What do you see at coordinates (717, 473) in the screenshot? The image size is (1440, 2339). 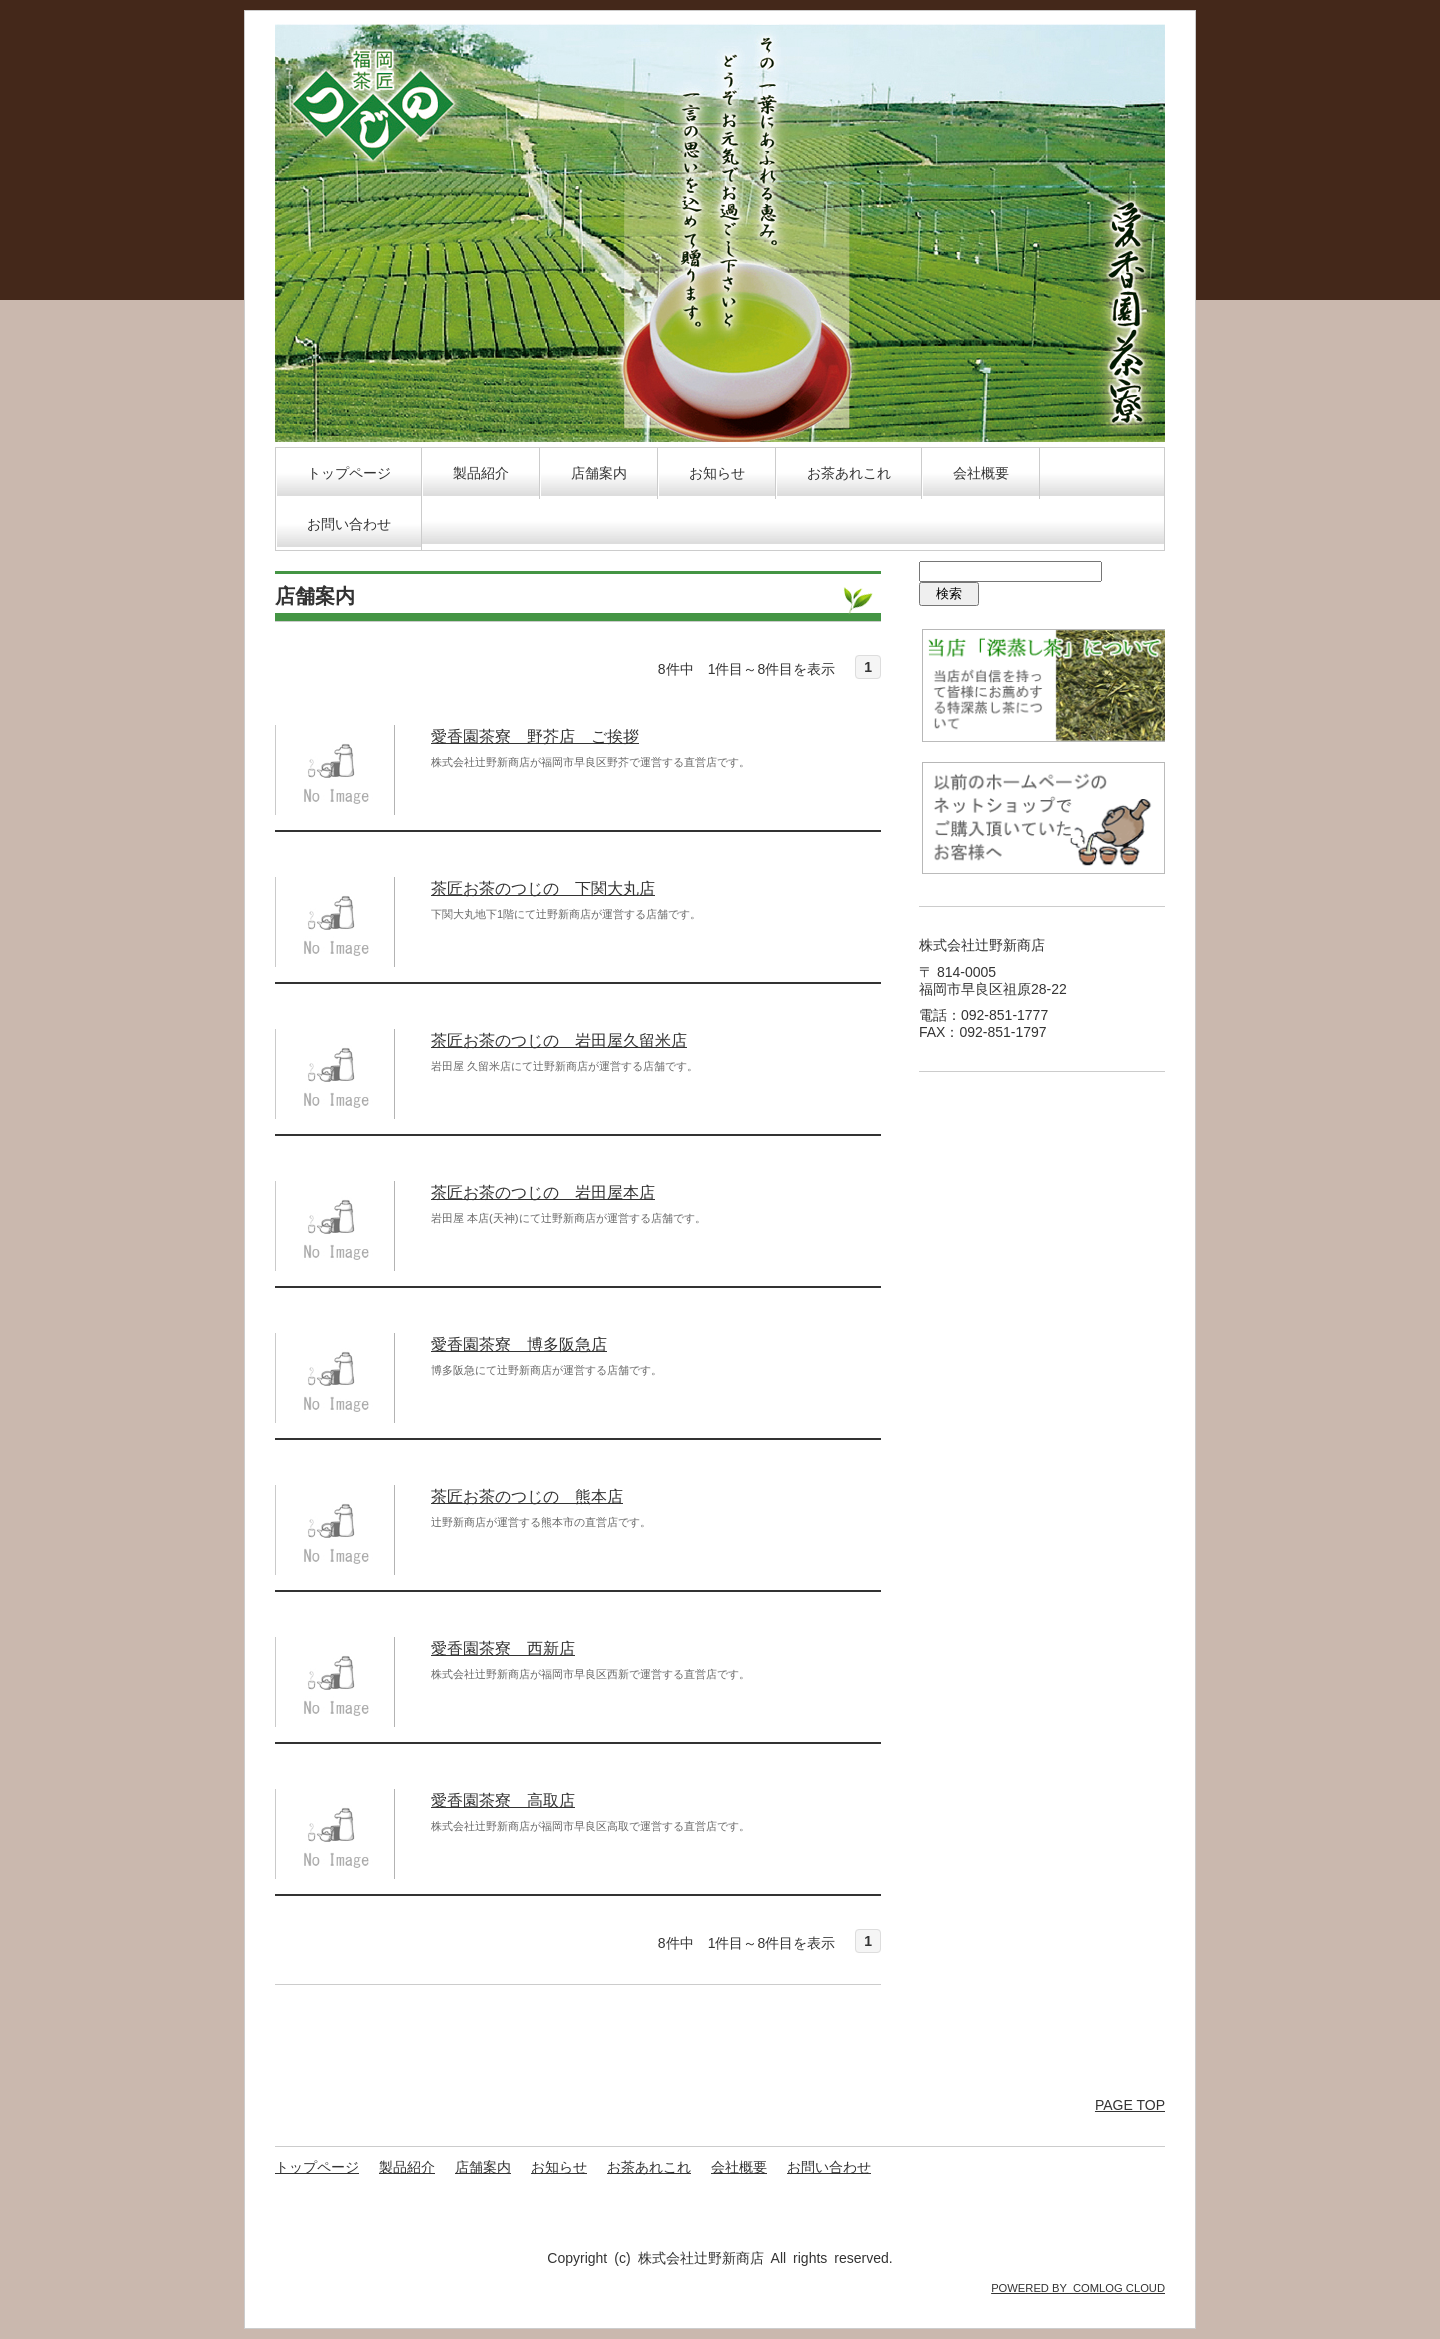 I see `お知らせ` at bounding box center [717, 473].